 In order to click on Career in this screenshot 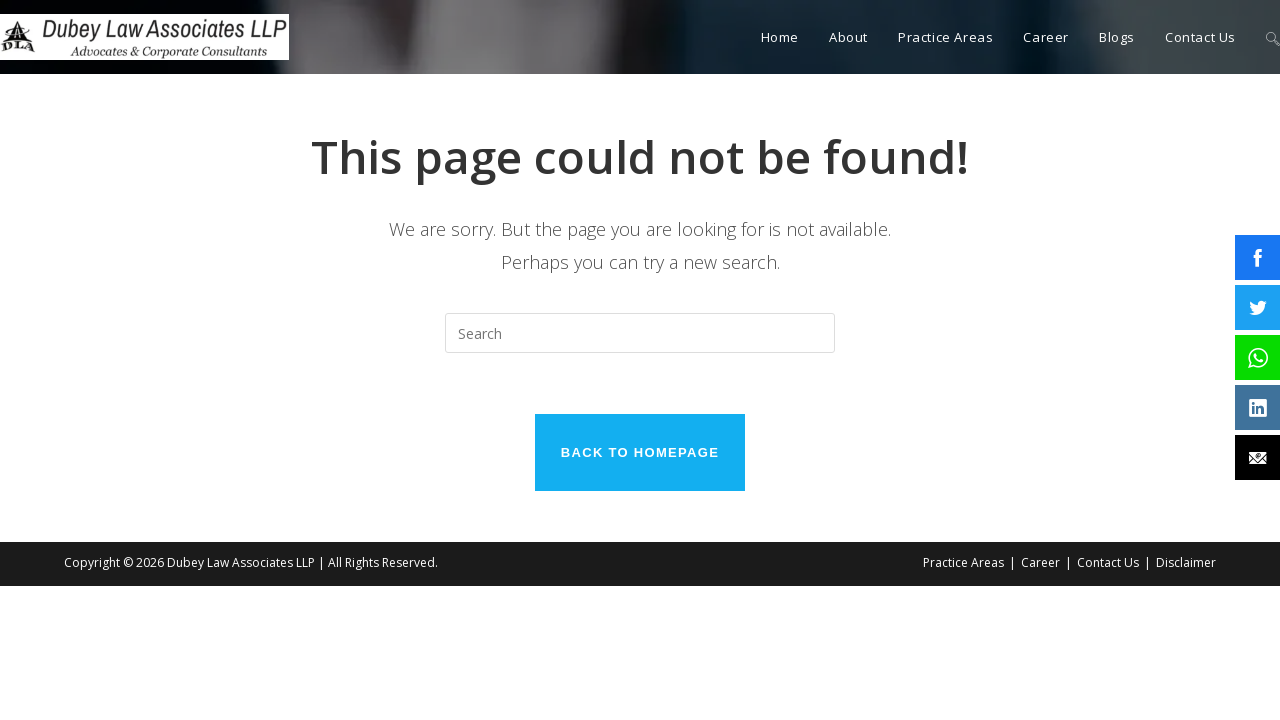, I will do `click(1040, 563)`.